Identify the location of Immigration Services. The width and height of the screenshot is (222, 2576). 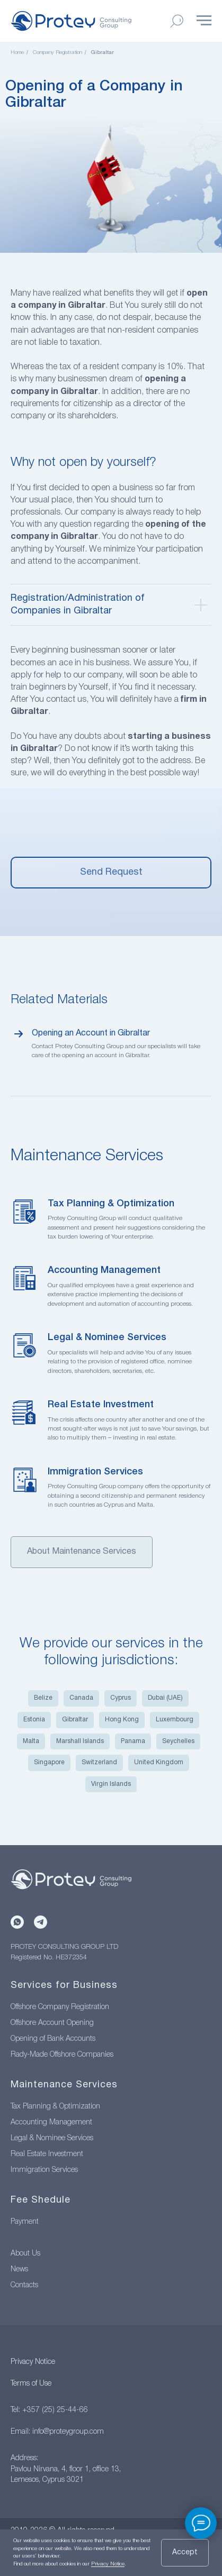
(95, 1472).